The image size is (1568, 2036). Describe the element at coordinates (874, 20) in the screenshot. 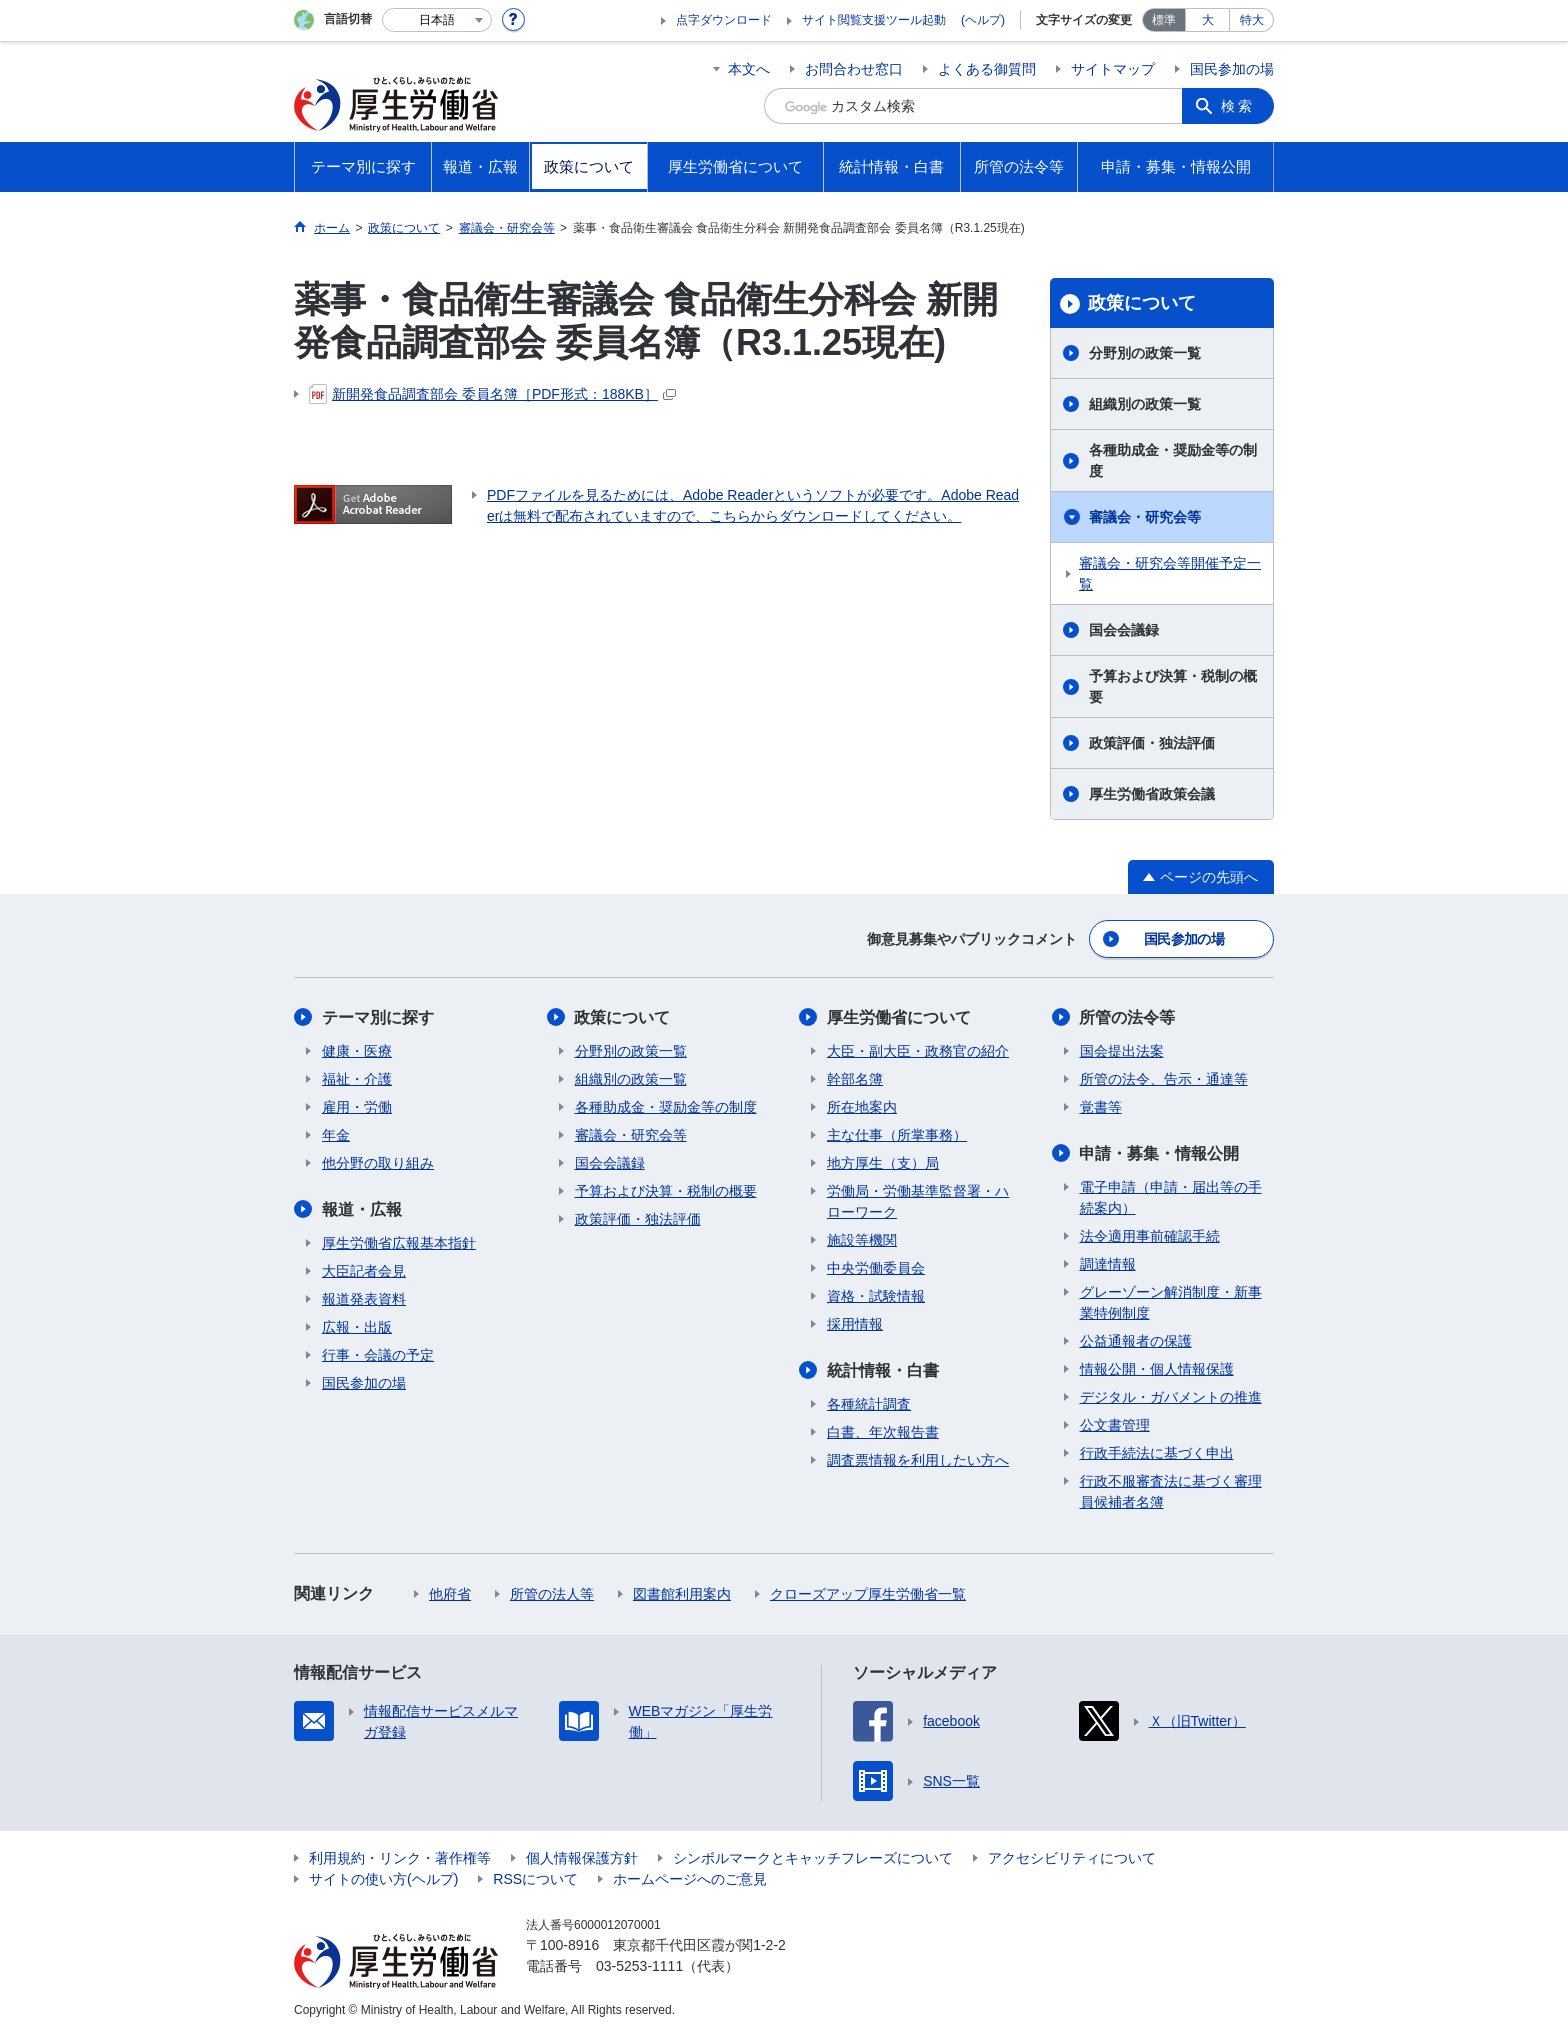

I see `サイト閲覧支援ツール起動` at that location.